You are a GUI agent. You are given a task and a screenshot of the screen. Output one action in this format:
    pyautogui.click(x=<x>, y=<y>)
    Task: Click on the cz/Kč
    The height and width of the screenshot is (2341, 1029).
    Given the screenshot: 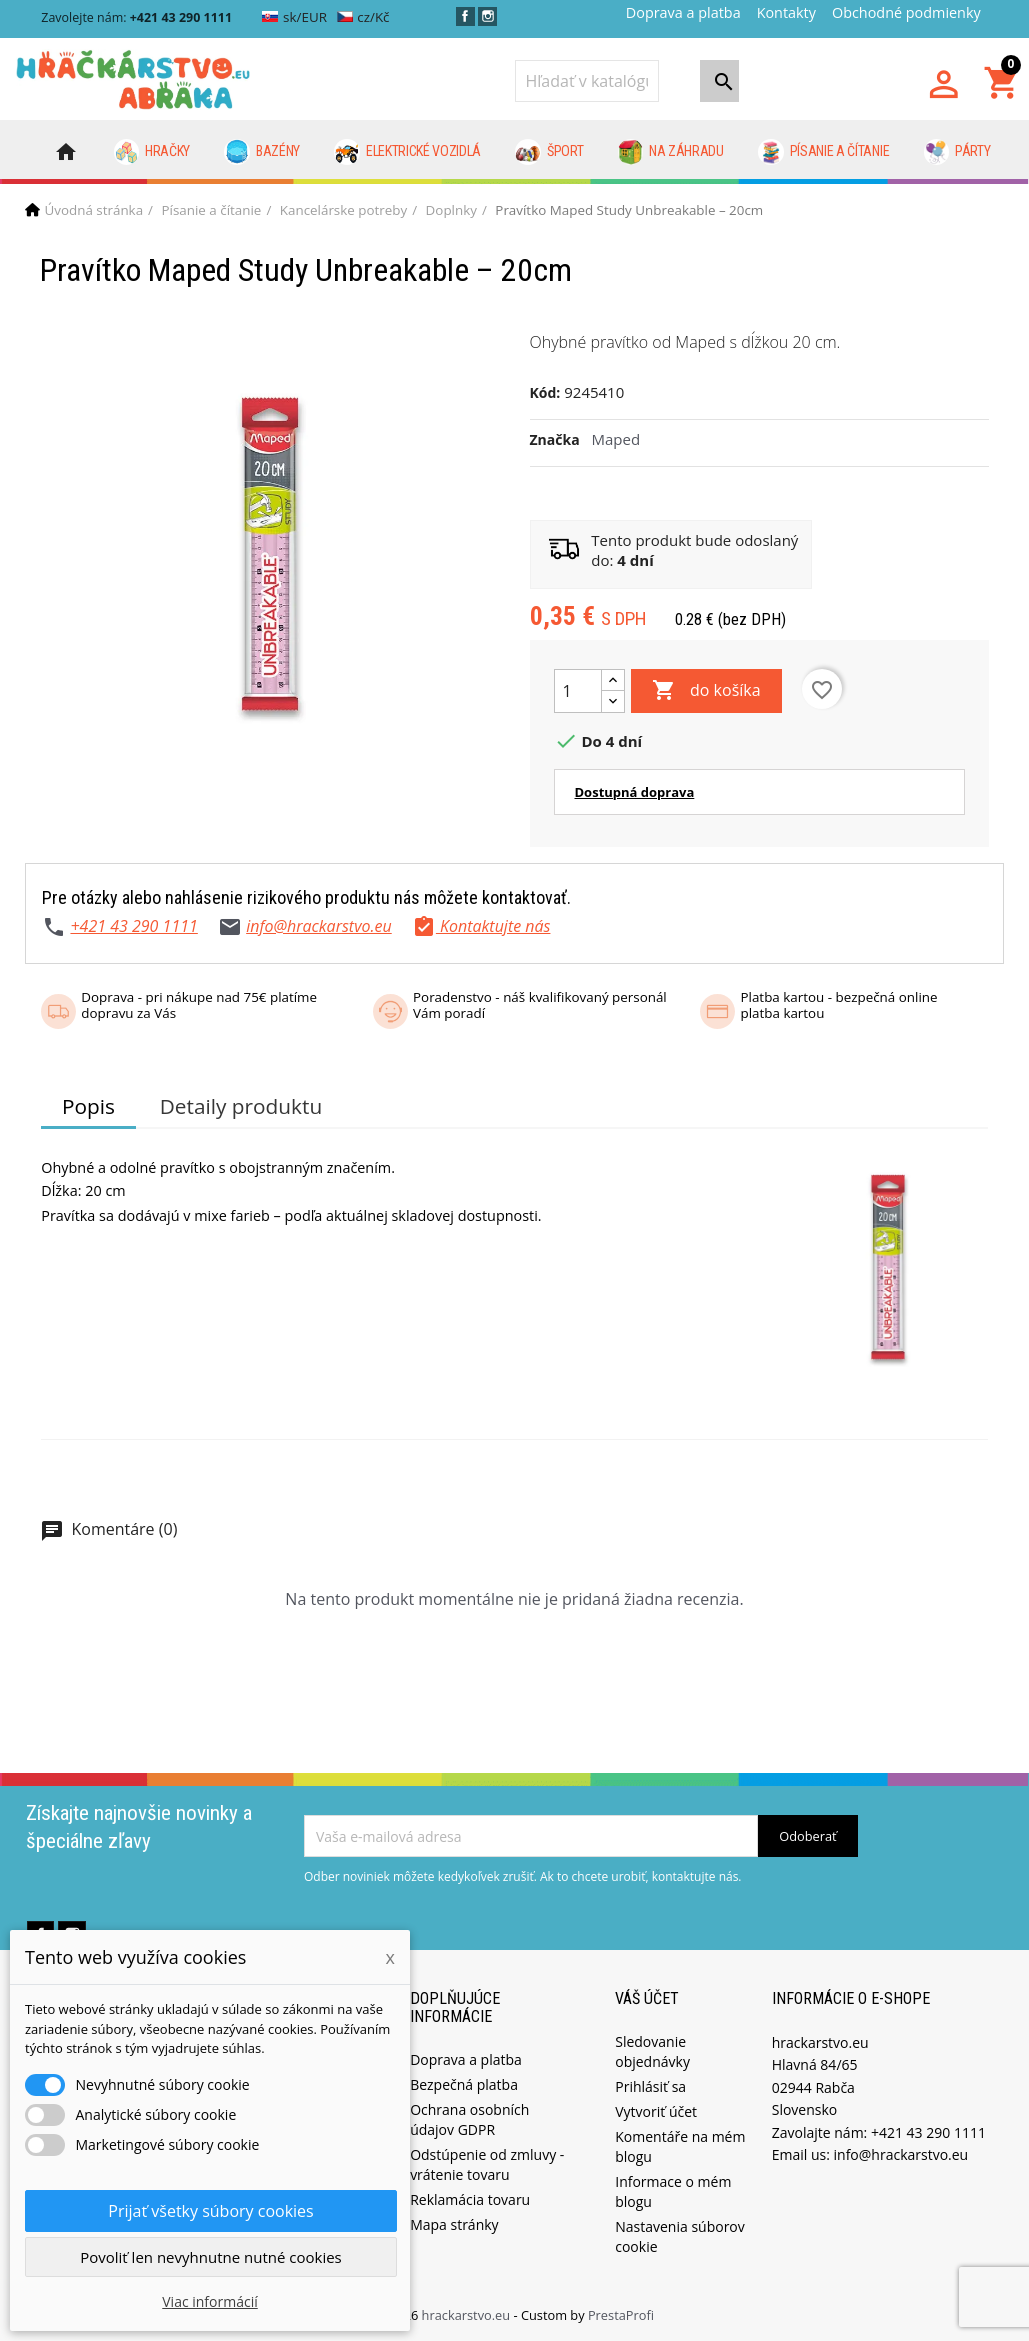 What is the action you would take?
    pyautogui.click(x=363, y=17)
    